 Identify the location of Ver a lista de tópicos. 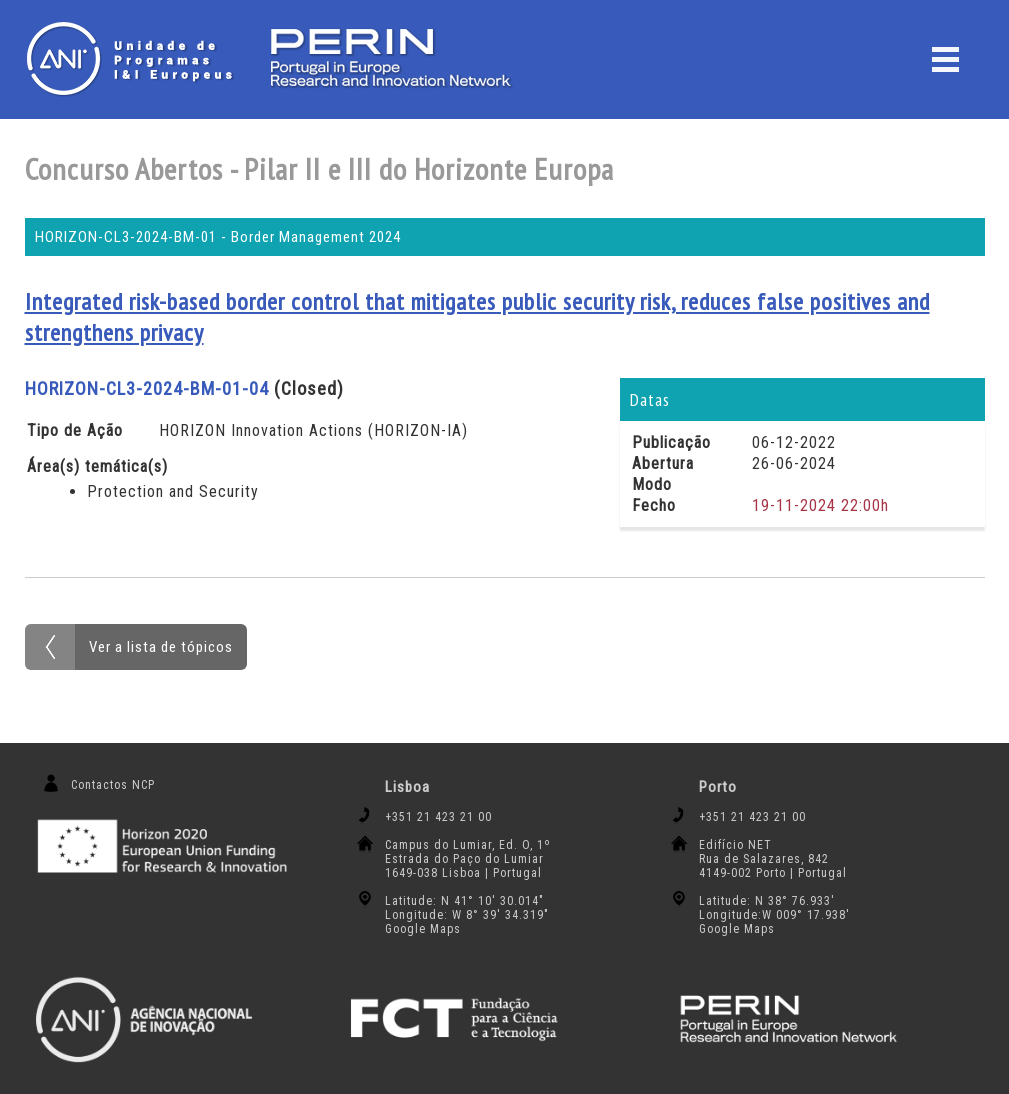
(161, 647).